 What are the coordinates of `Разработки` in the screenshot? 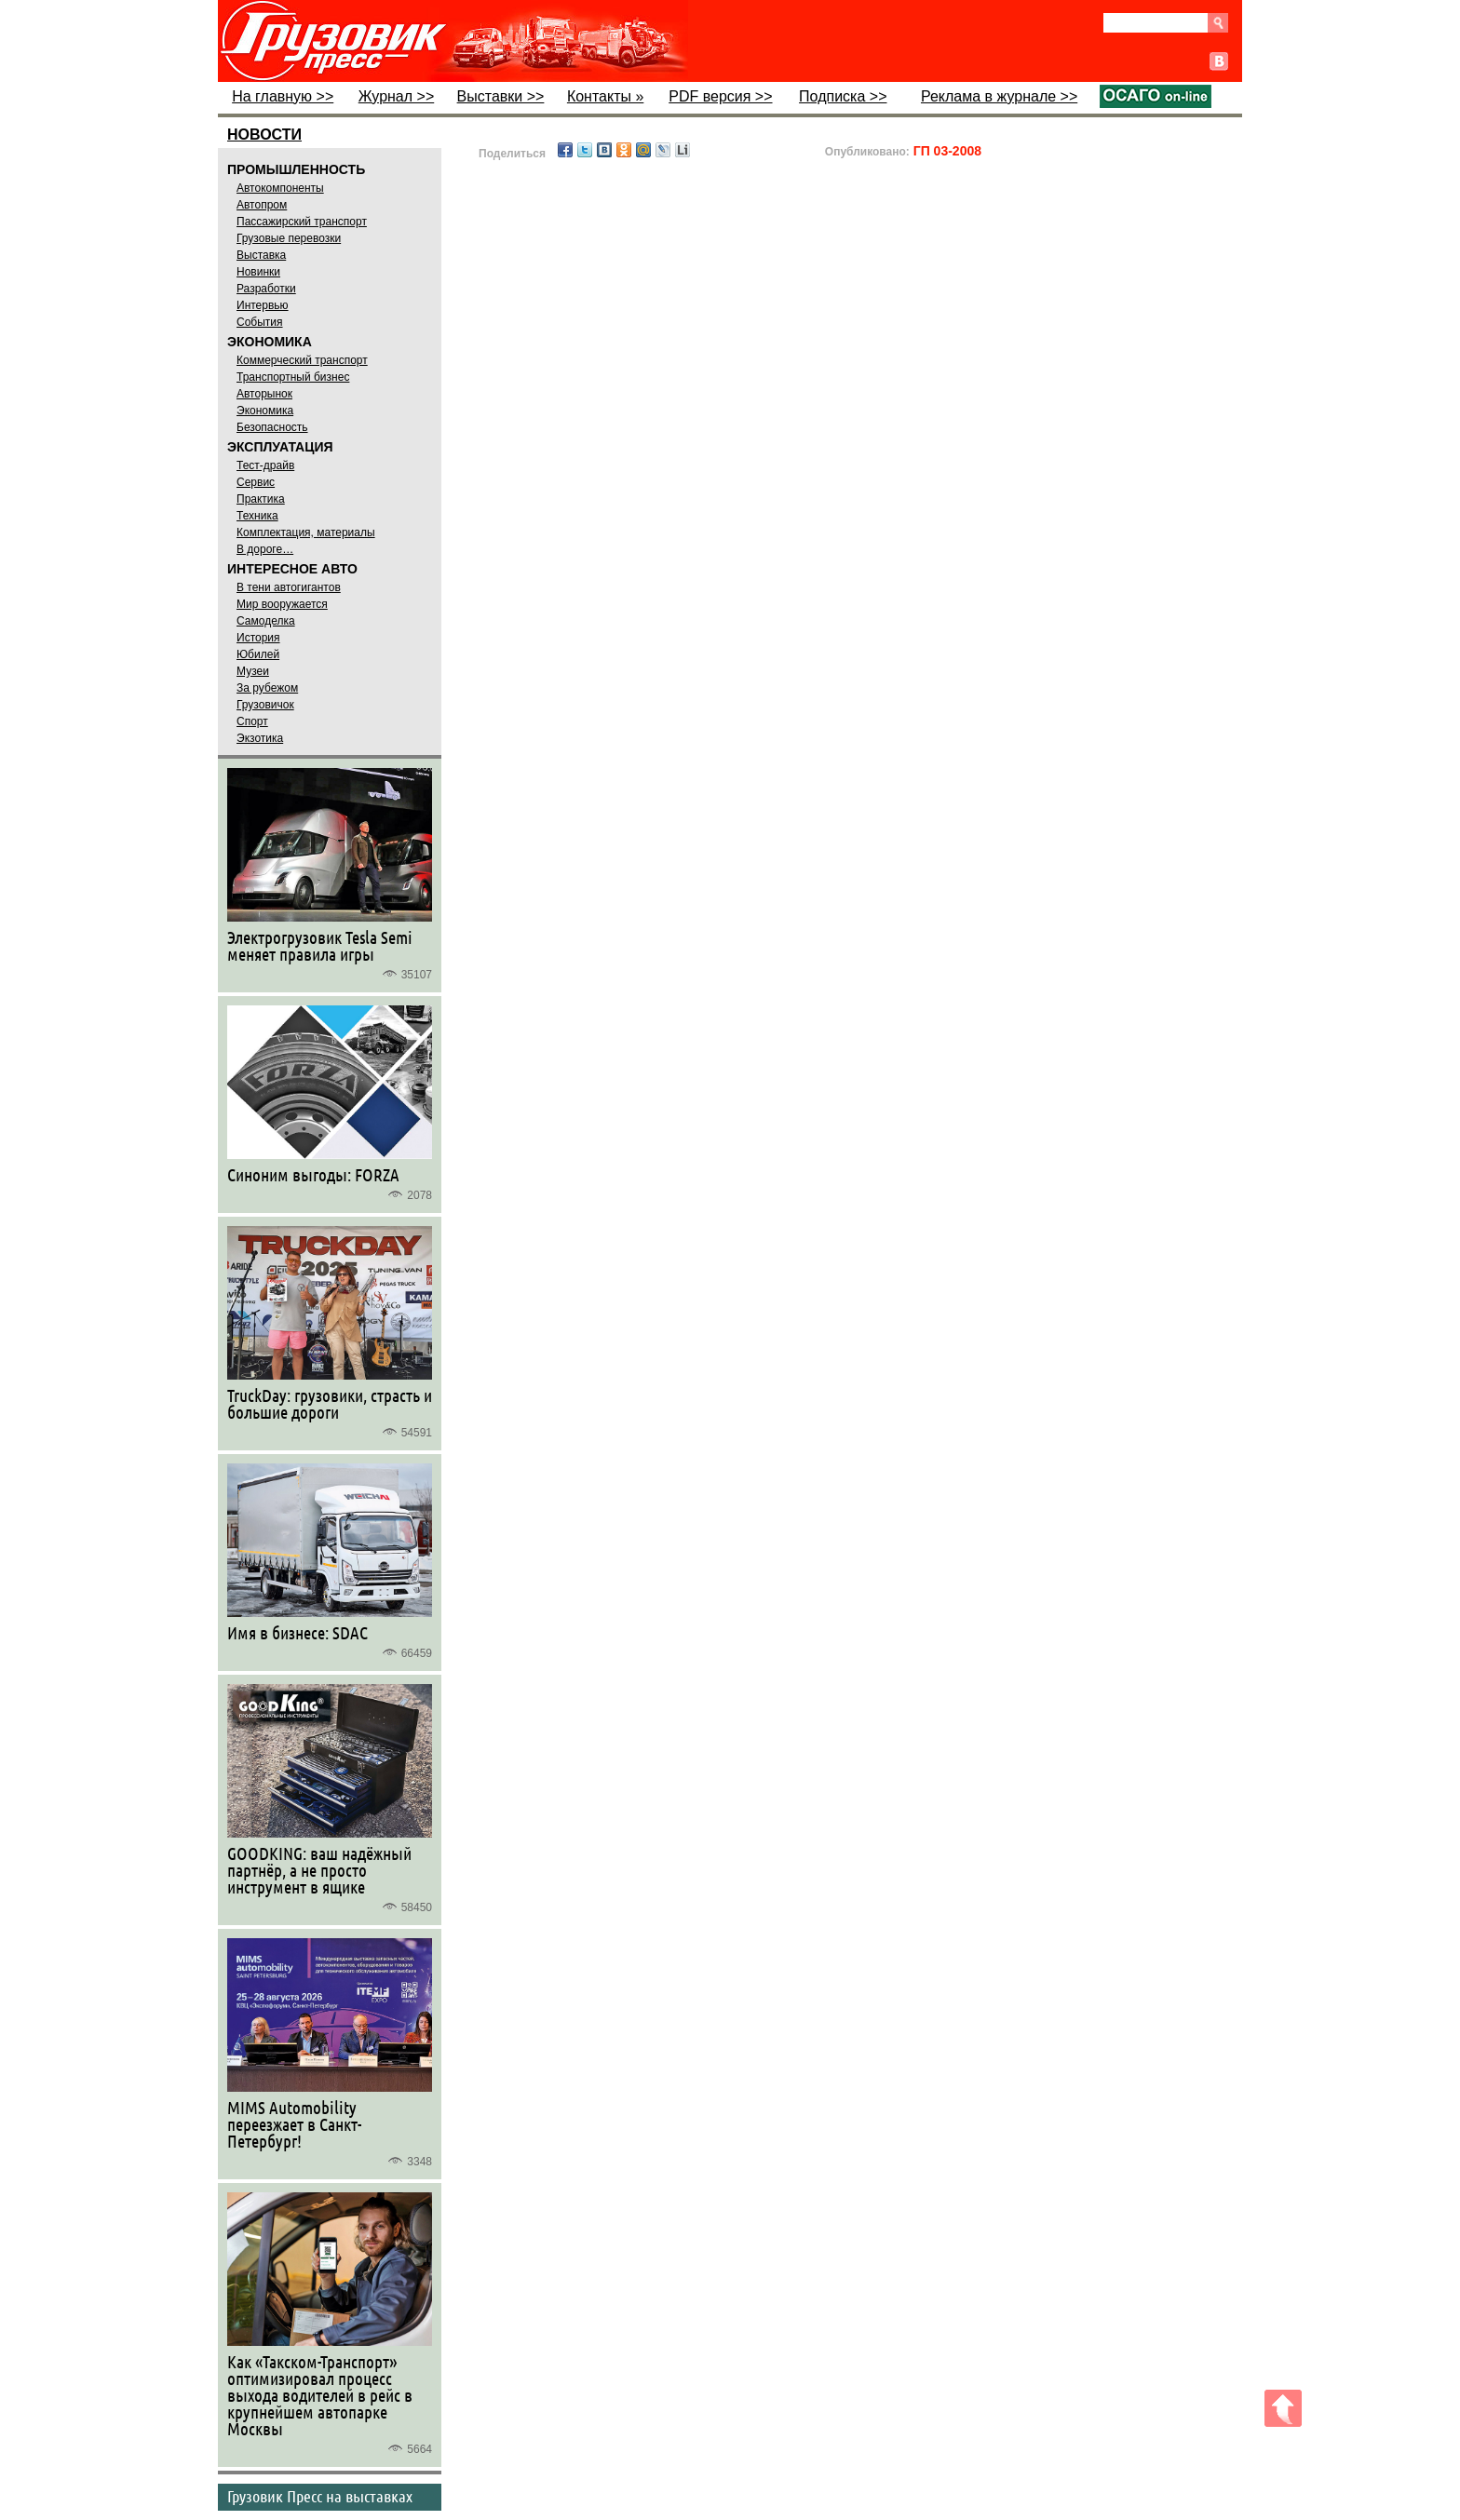 It's located at (266, 288).